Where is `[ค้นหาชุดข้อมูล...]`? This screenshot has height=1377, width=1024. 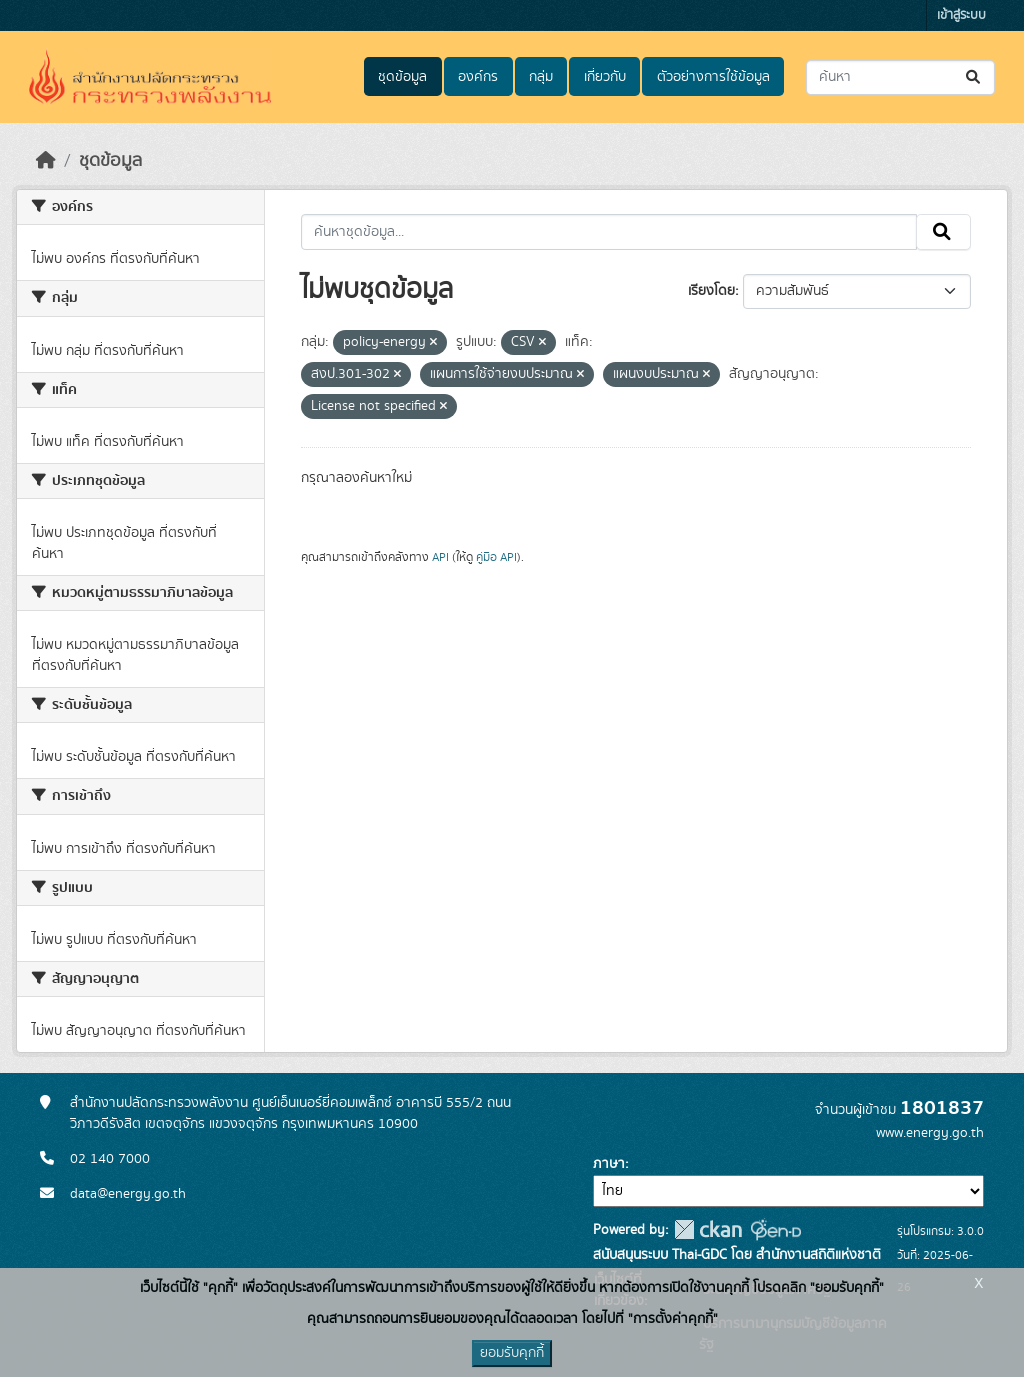 [ค้นหาชุดข้อมูล...] is located at coordinates (900, 77).